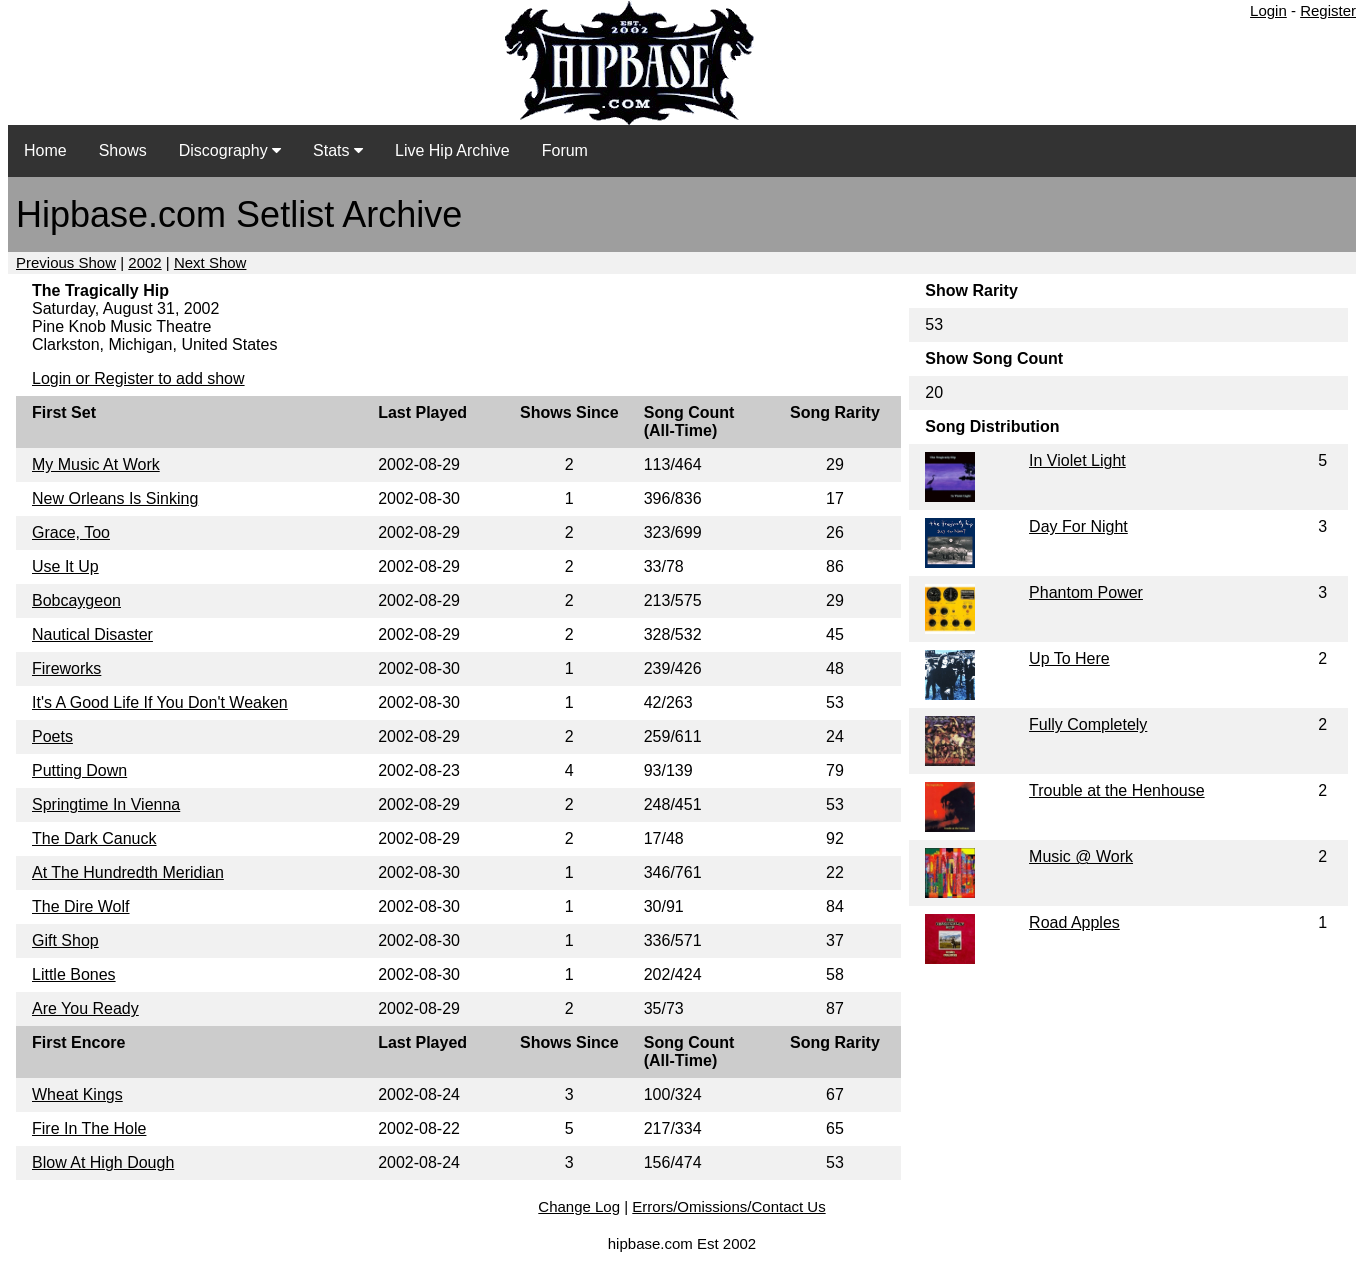 The width and height of the screenshot is (1364, 1271). What do you see at coordinates (79, 770) in the screenshot?
I see `Putting Down` at bounding box center [79, 770].